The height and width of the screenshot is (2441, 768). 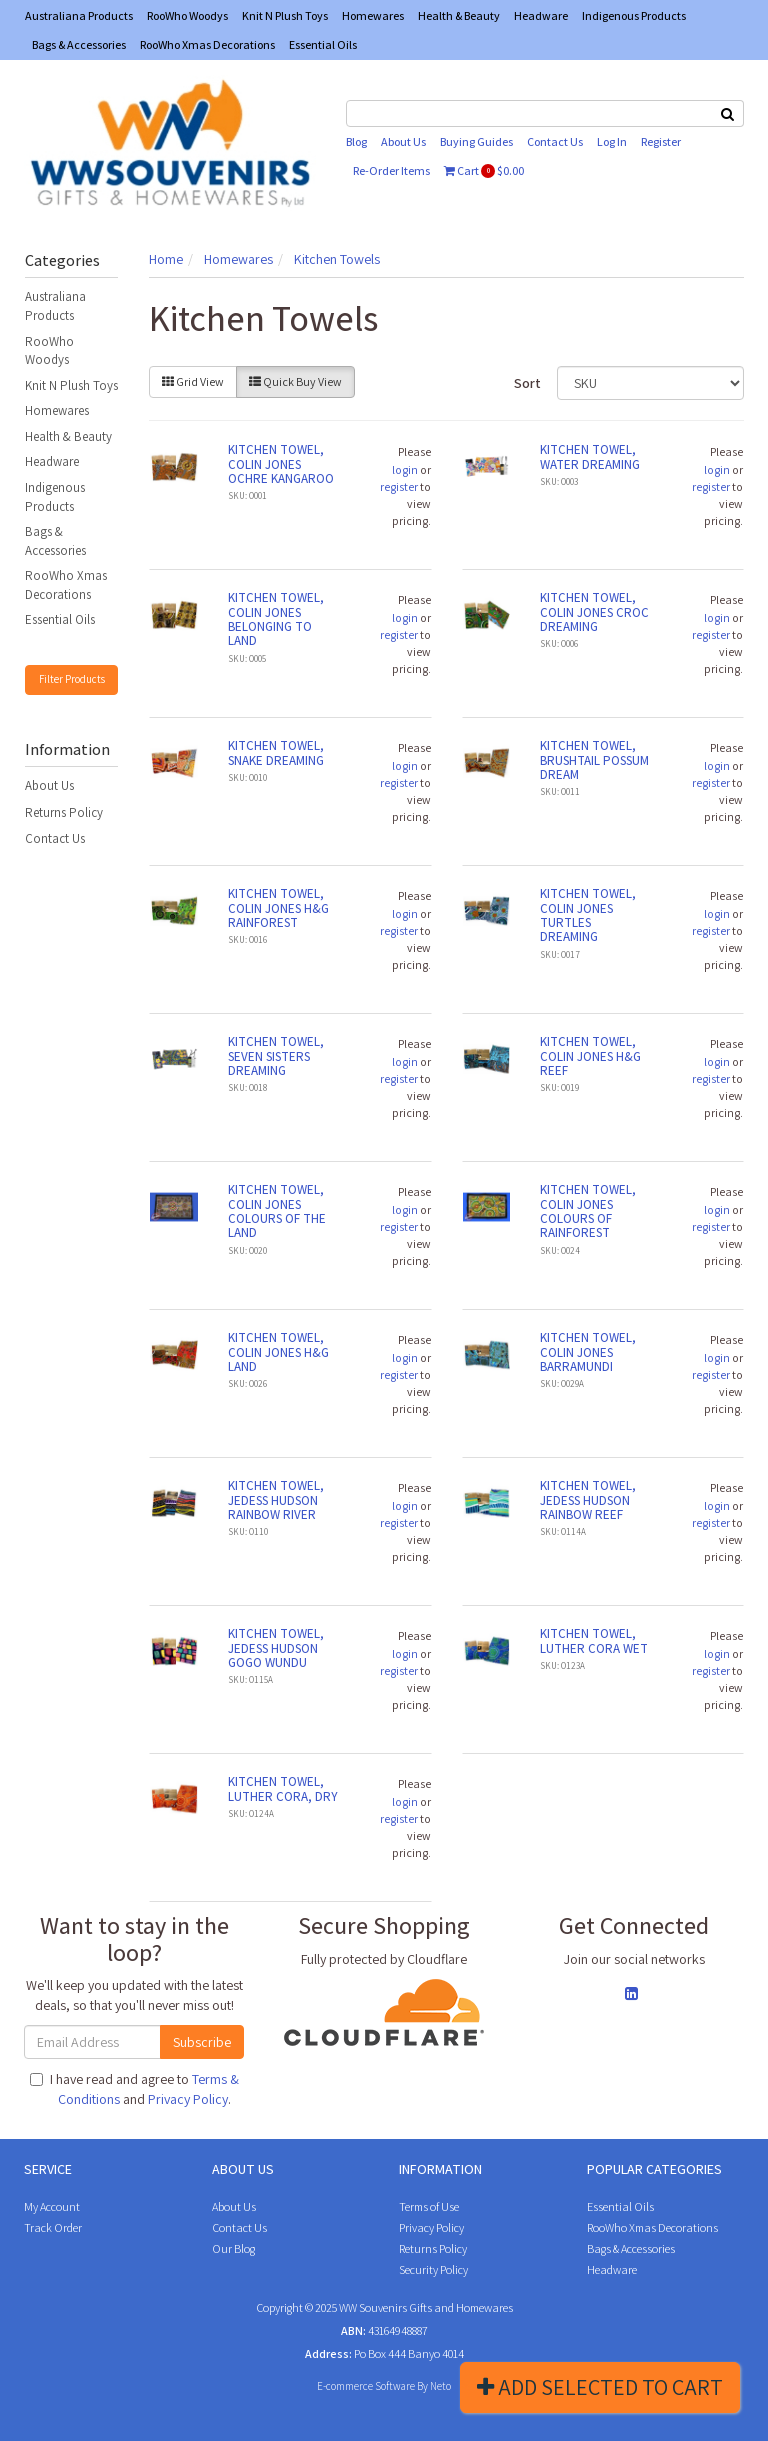 I want to click on Returns Policy, so click(x=64, y=812).